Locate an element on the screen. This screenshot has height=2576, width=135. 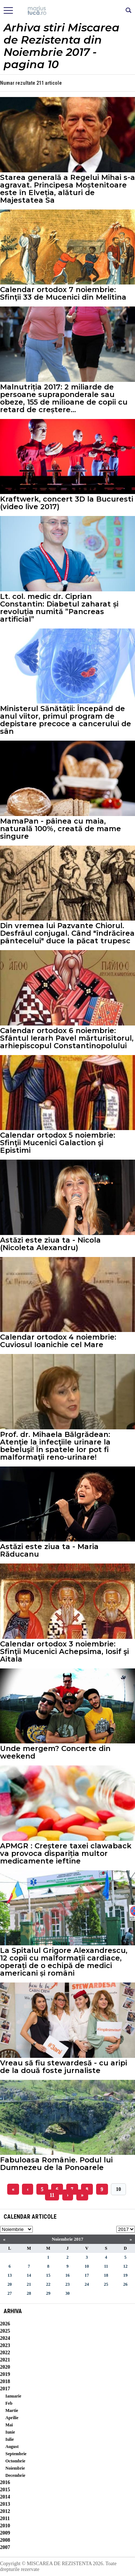
19 is located at coordinates (125, 2275).